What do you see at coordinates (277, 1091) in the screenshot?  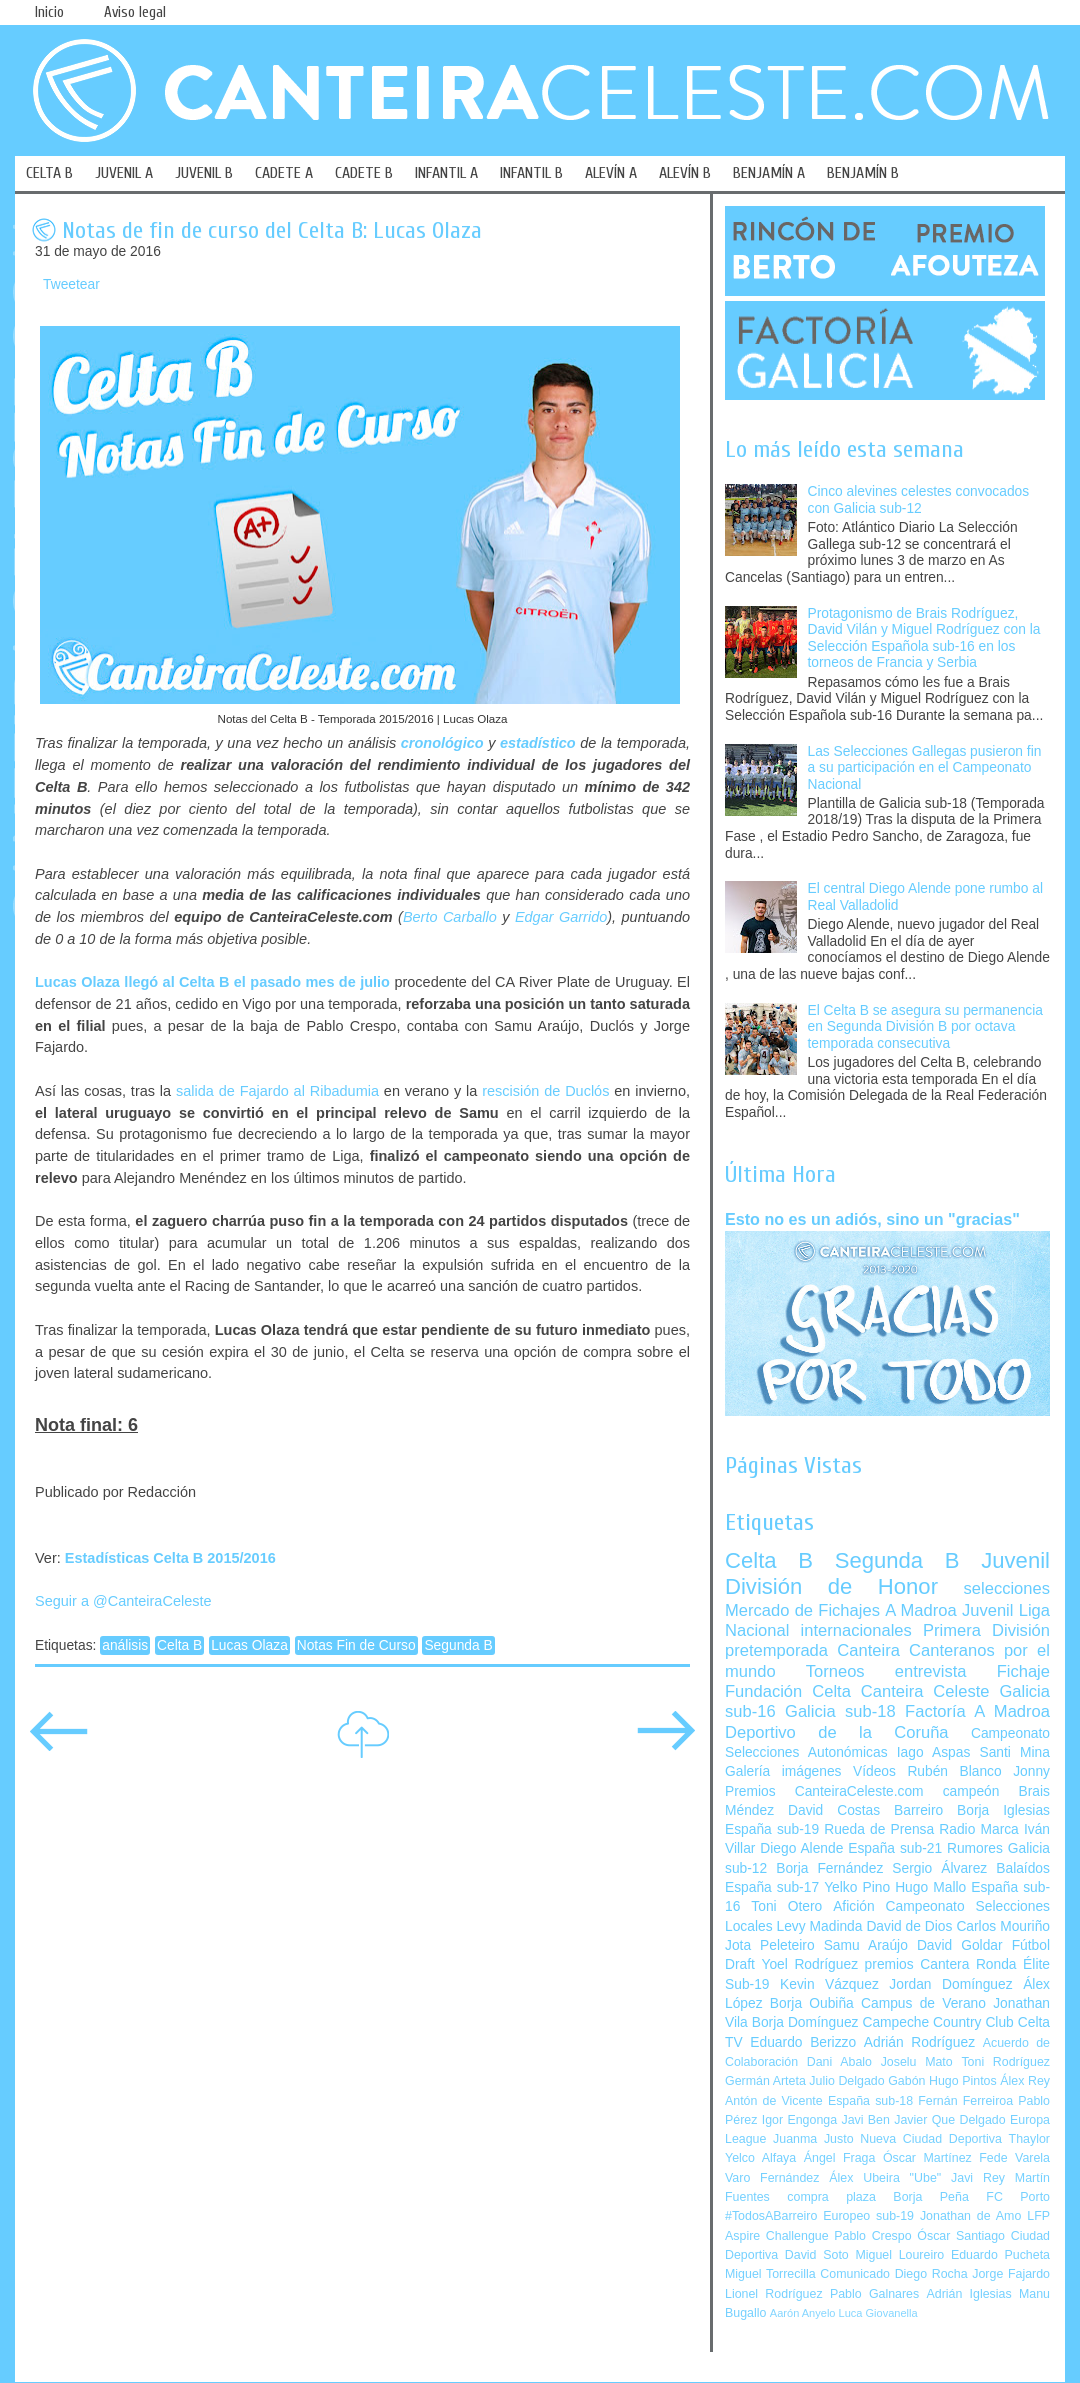 I see `salida de Fajardo al Ribadumia` at bounding box center [277, 1091].